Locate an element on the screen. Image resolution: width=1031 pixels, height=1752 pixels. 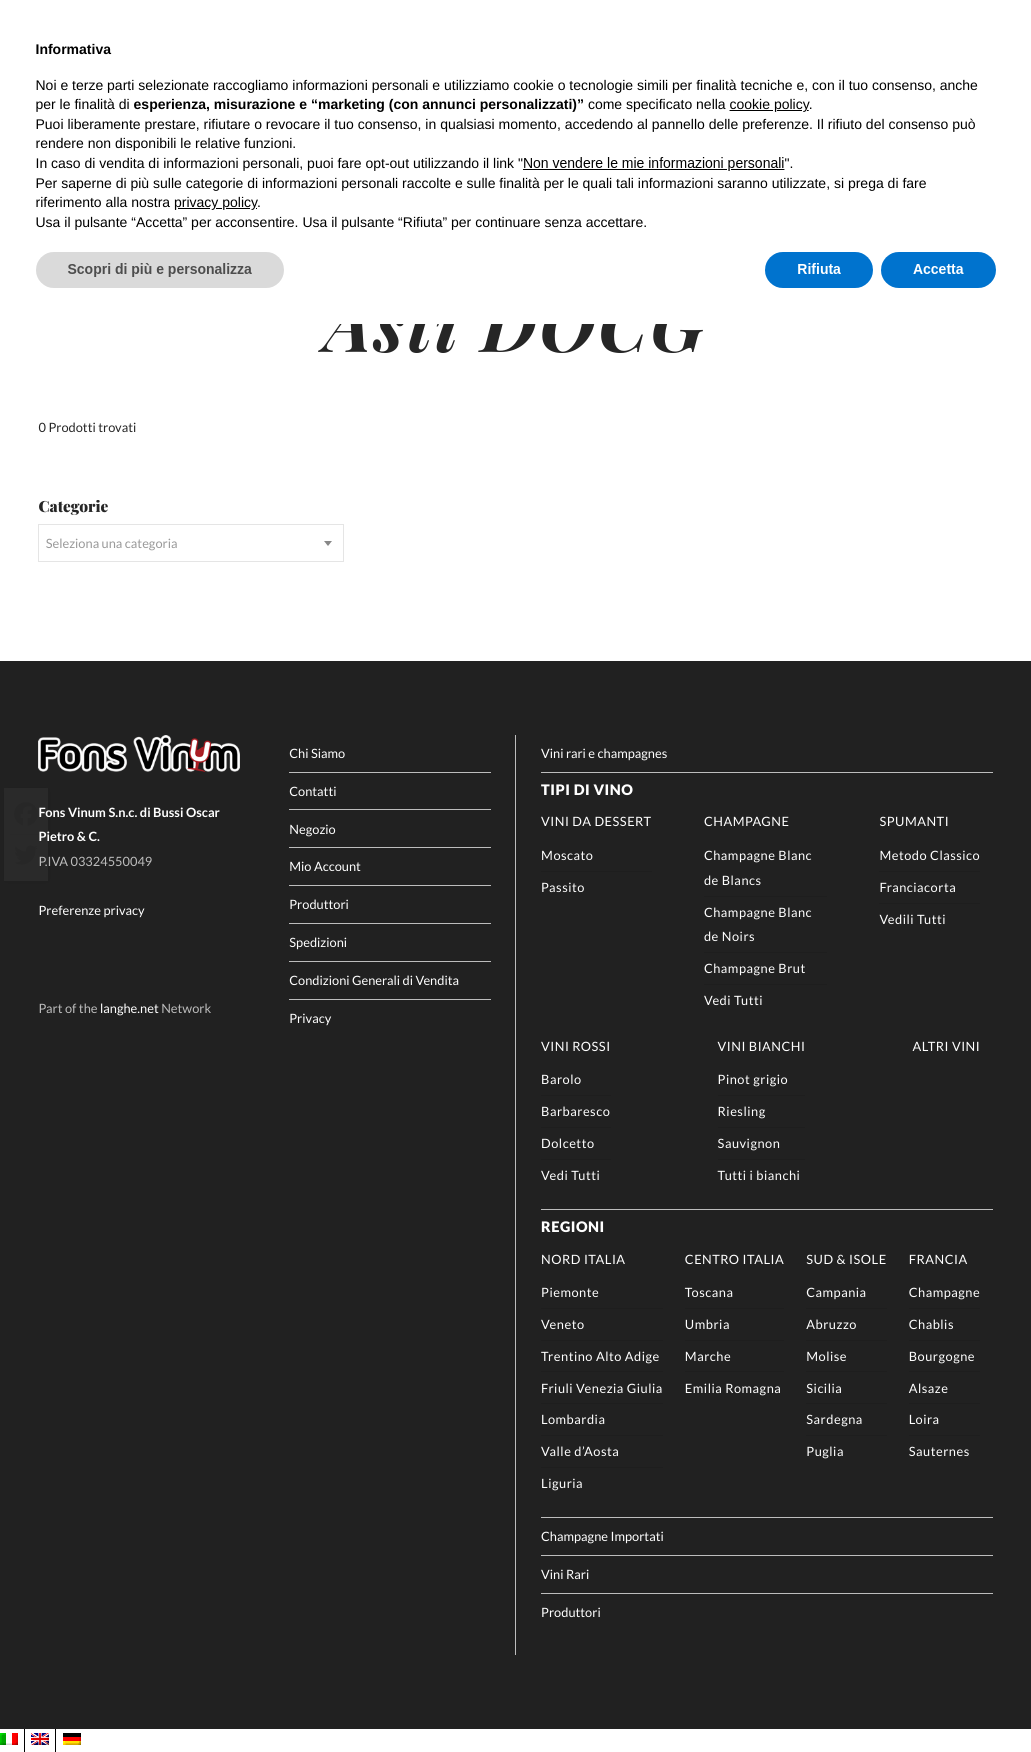
Accetta [button] is located at coordinates (938, 269).